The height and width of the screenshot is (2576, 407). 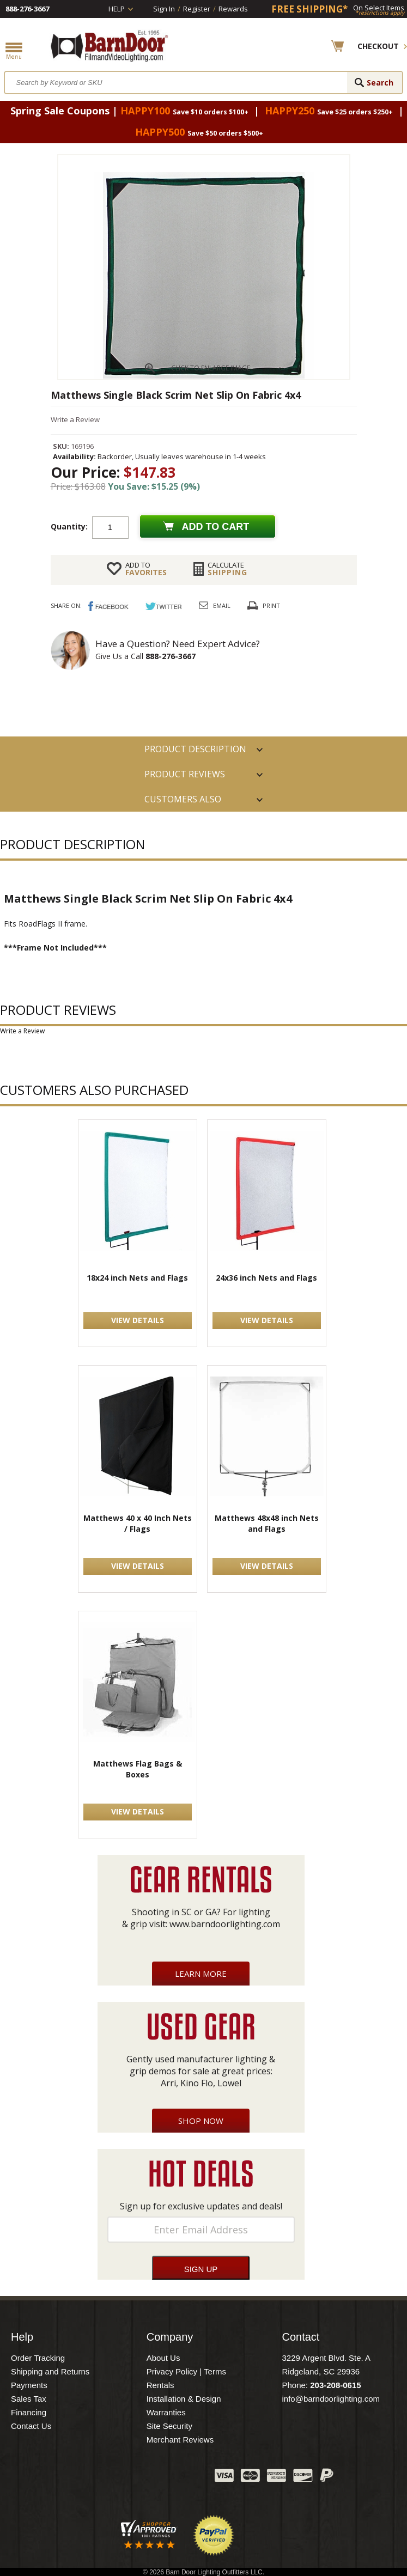 I want to click on Order Tracking, so click(x=38, y=2357).